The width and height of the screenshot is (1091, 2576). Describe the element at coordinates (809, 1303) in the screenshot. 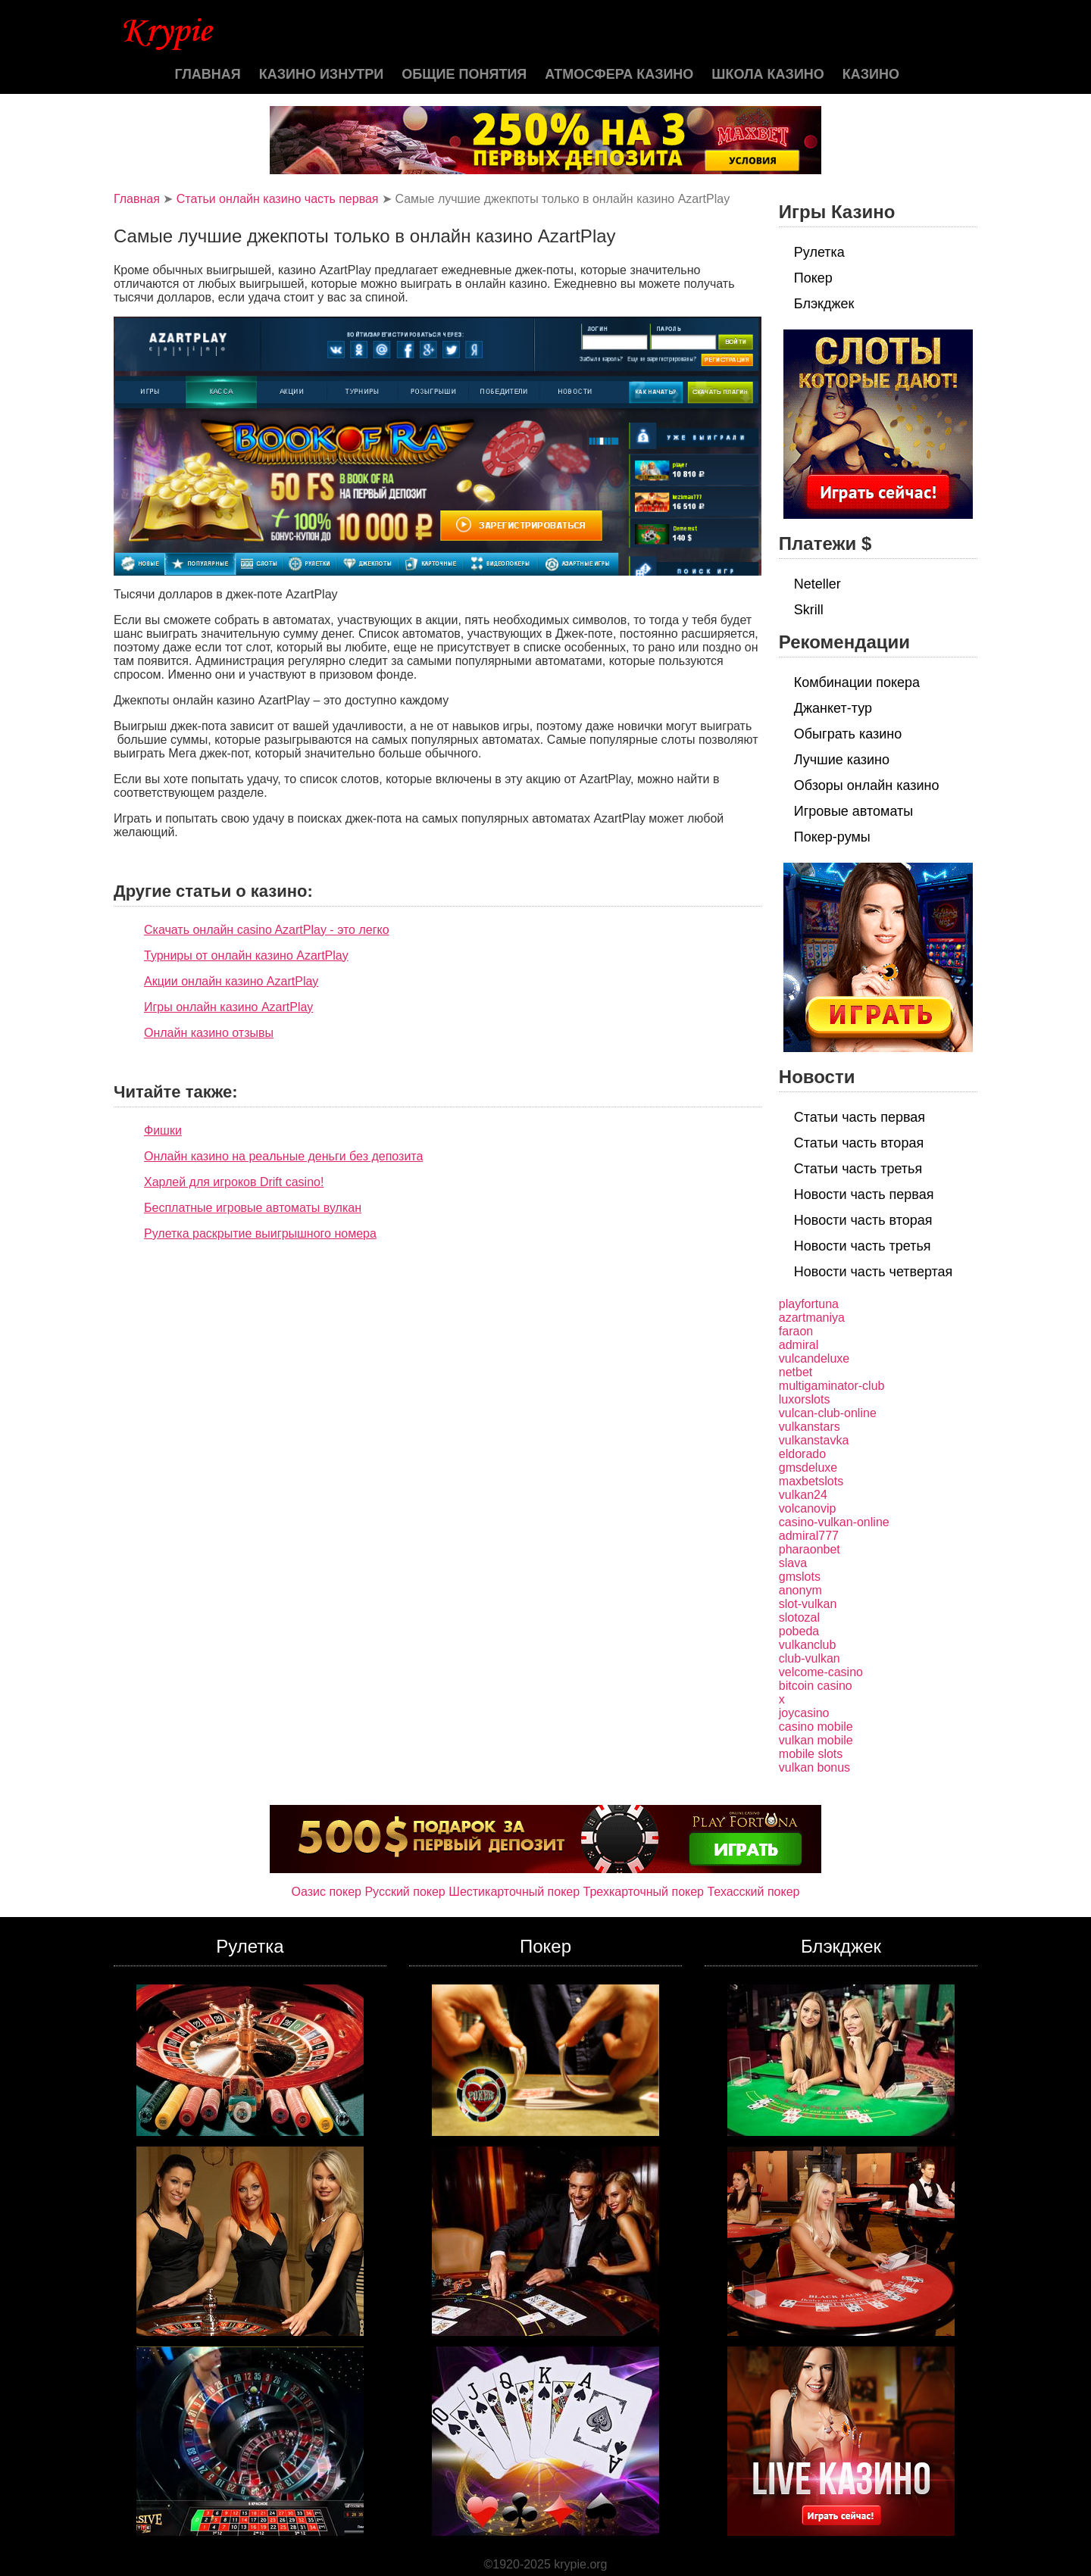

I see `playfortuna` at that location.